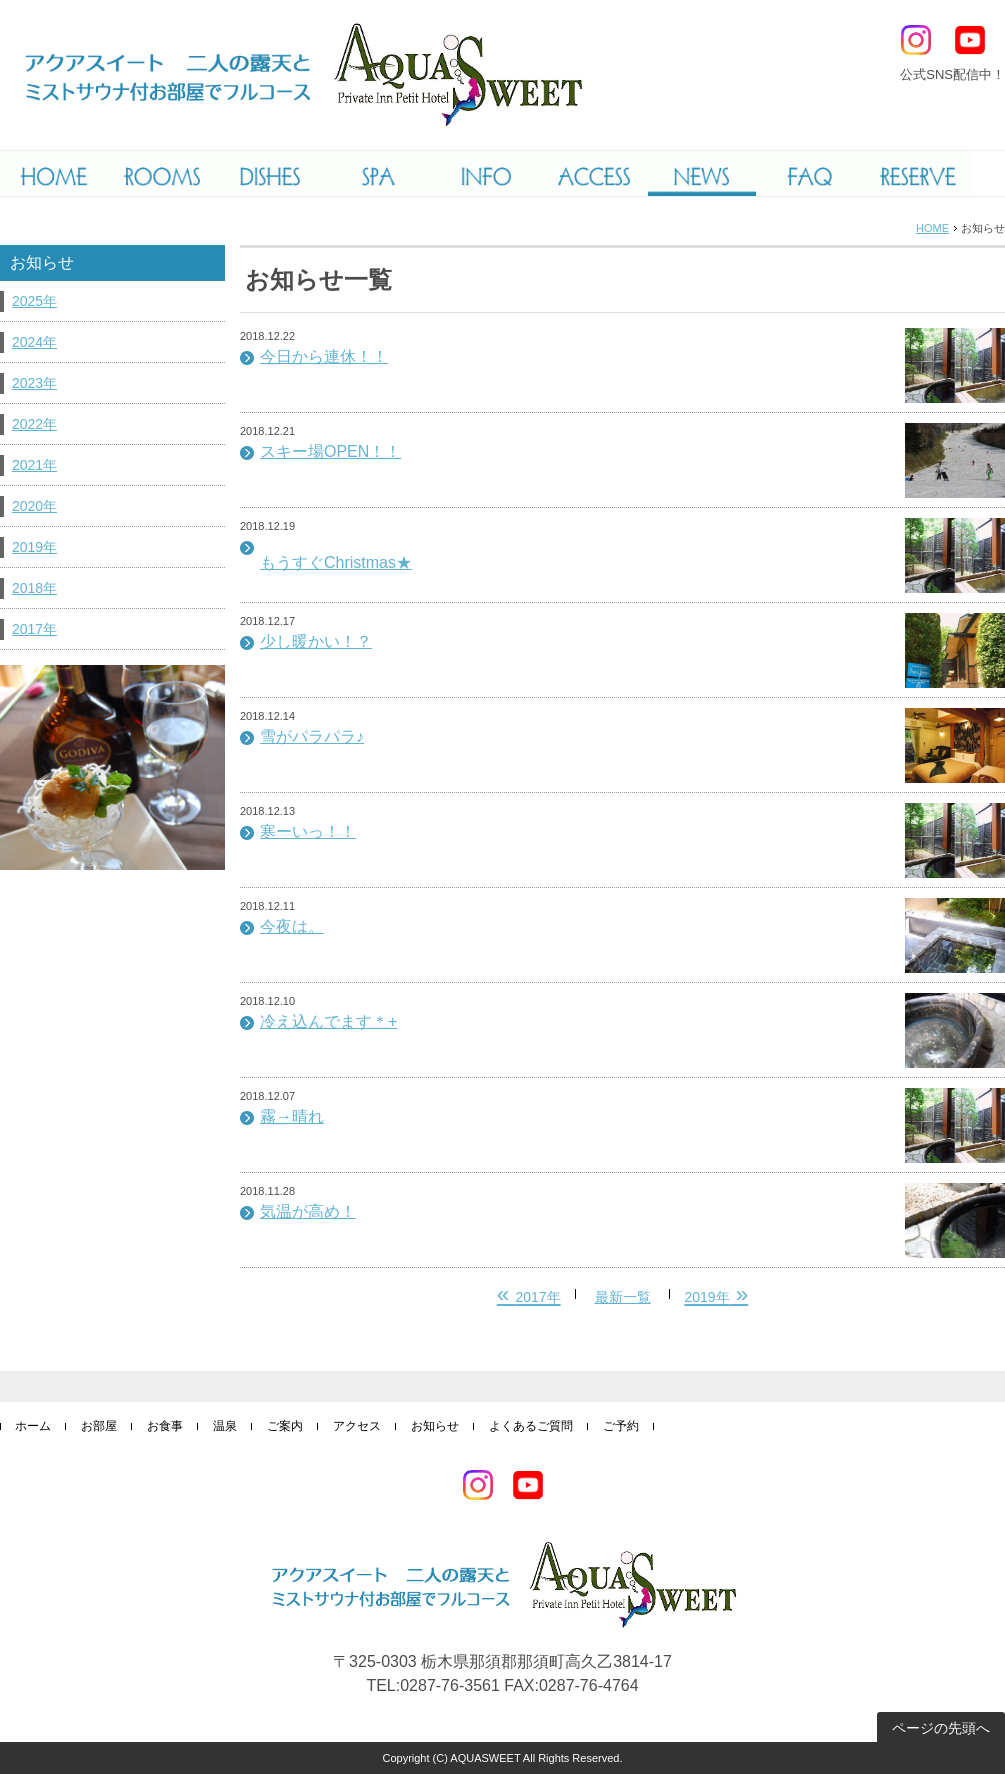 The height and width of the screenshot is (1774, 1005). Describe the element at coordinates (285, 1426) in the screenshot. I see `ご案内` at that location.